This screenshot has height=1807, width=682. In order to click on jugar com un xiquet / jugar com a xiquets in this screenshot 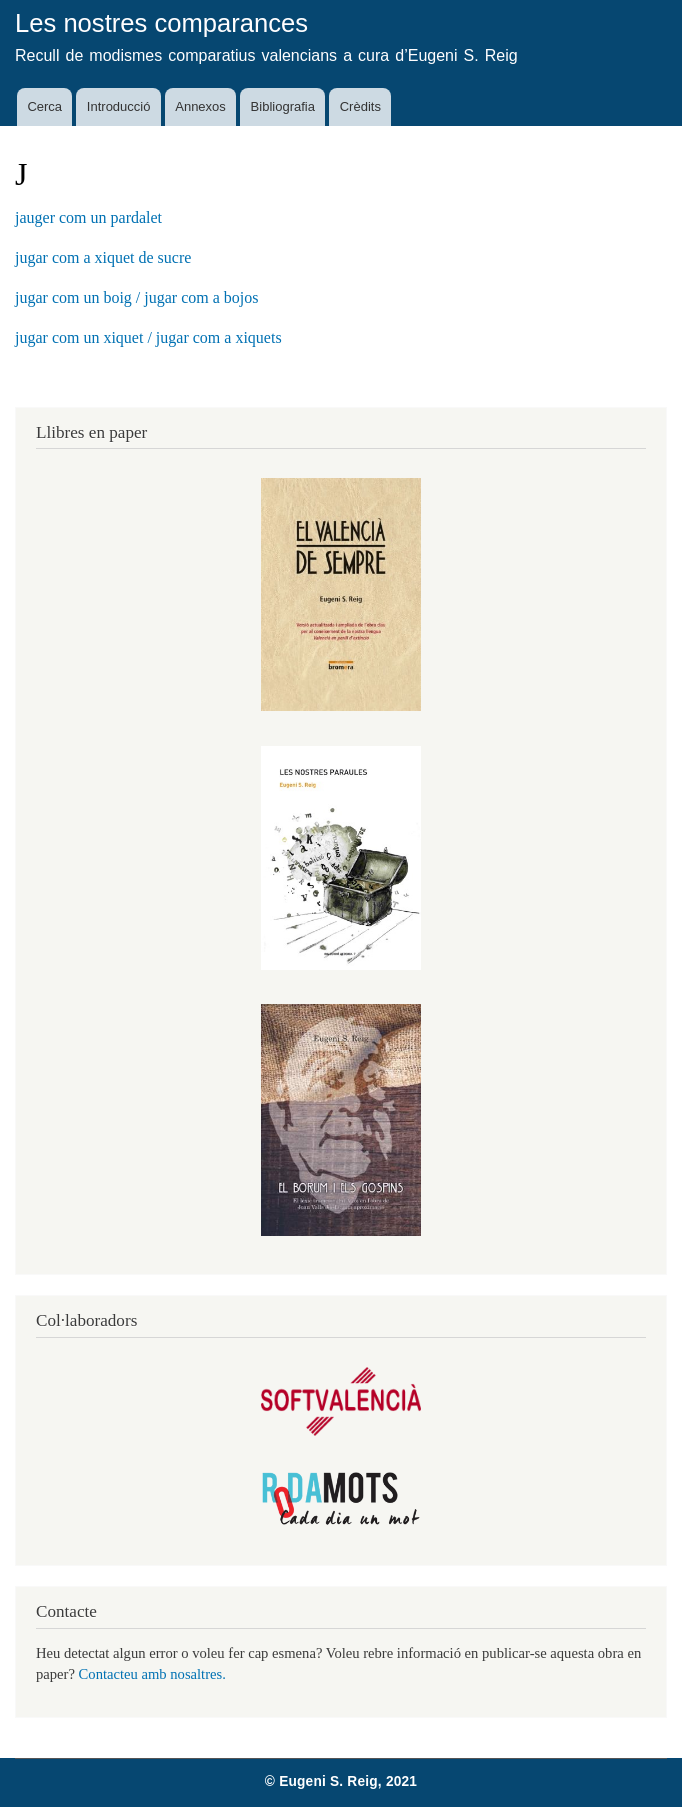, I will do `click(148, 337)`.